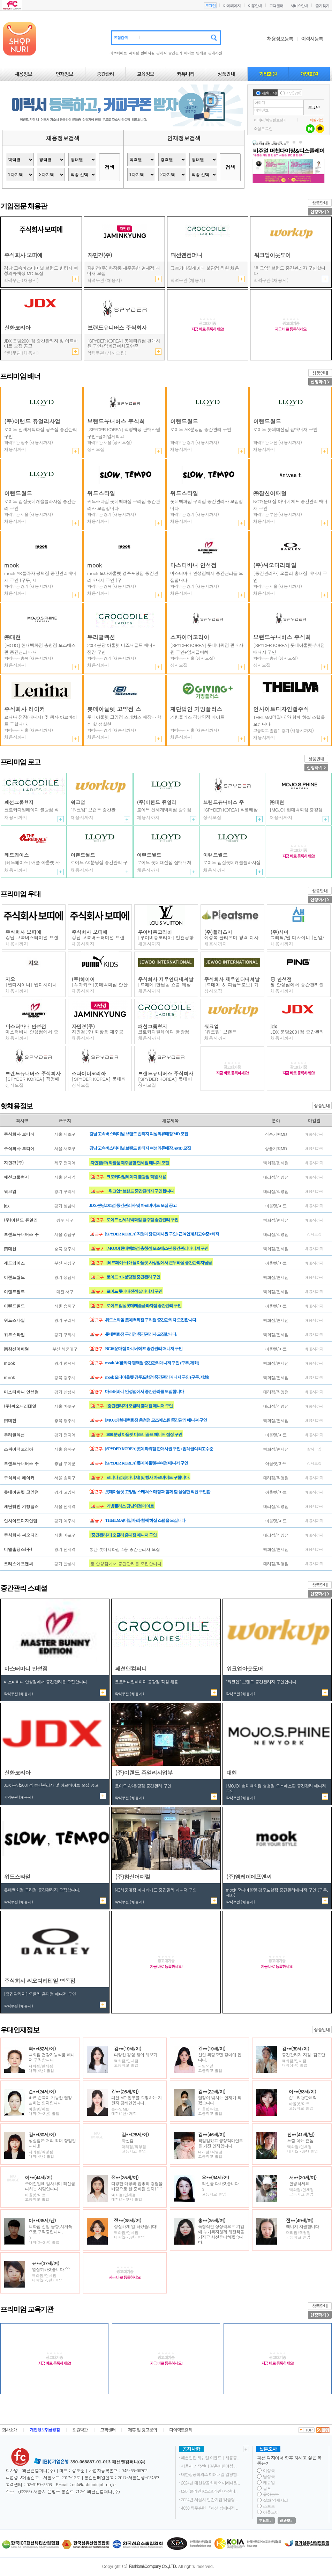 This screenshot has height=2576, width=332. What do you see at coordinates (40, 648) in the screenshot?
I see `[MOJO] 현대백화점 충청점 모조에스핀 중간관리 매니` at bounding box center [40, 648].